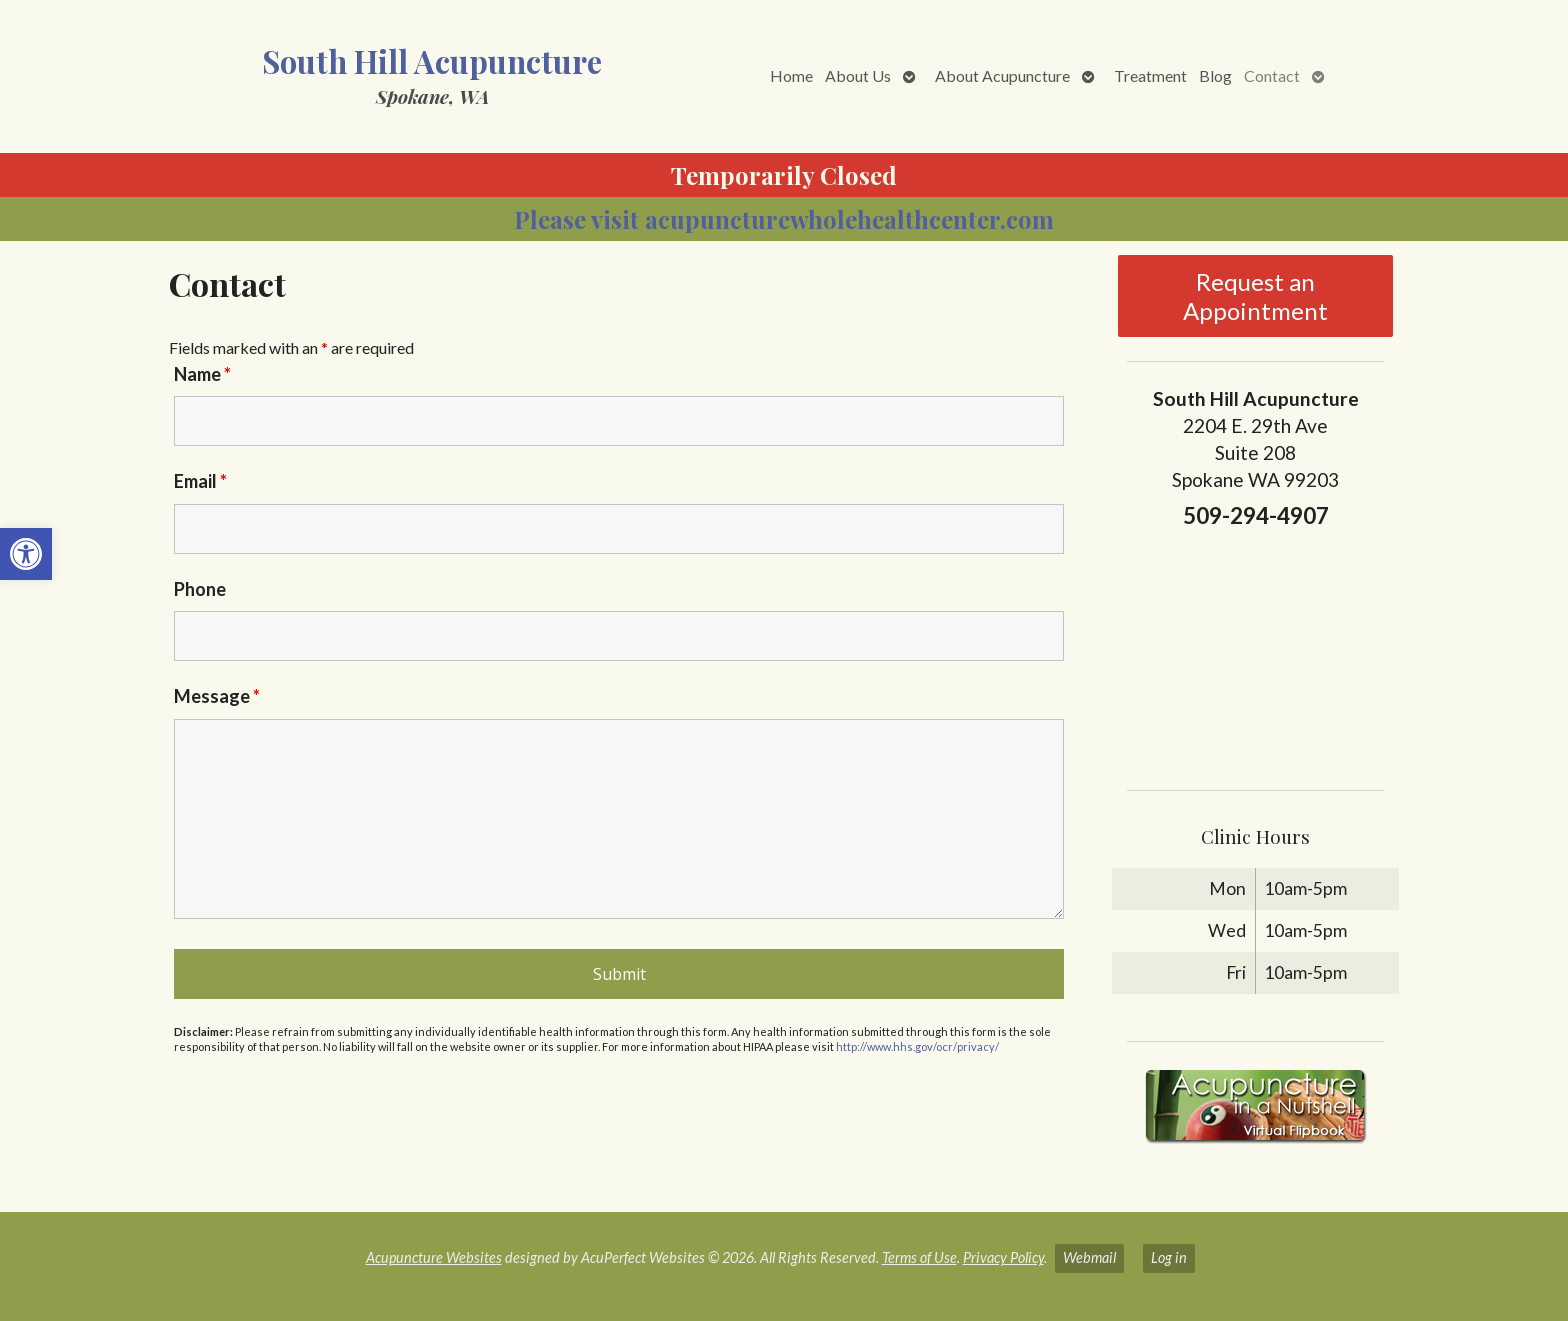  Describe the element at coordinates (784, 219) in the screenshot. I see `Please visit acupuncturewholehealthcenter.com` at that location.